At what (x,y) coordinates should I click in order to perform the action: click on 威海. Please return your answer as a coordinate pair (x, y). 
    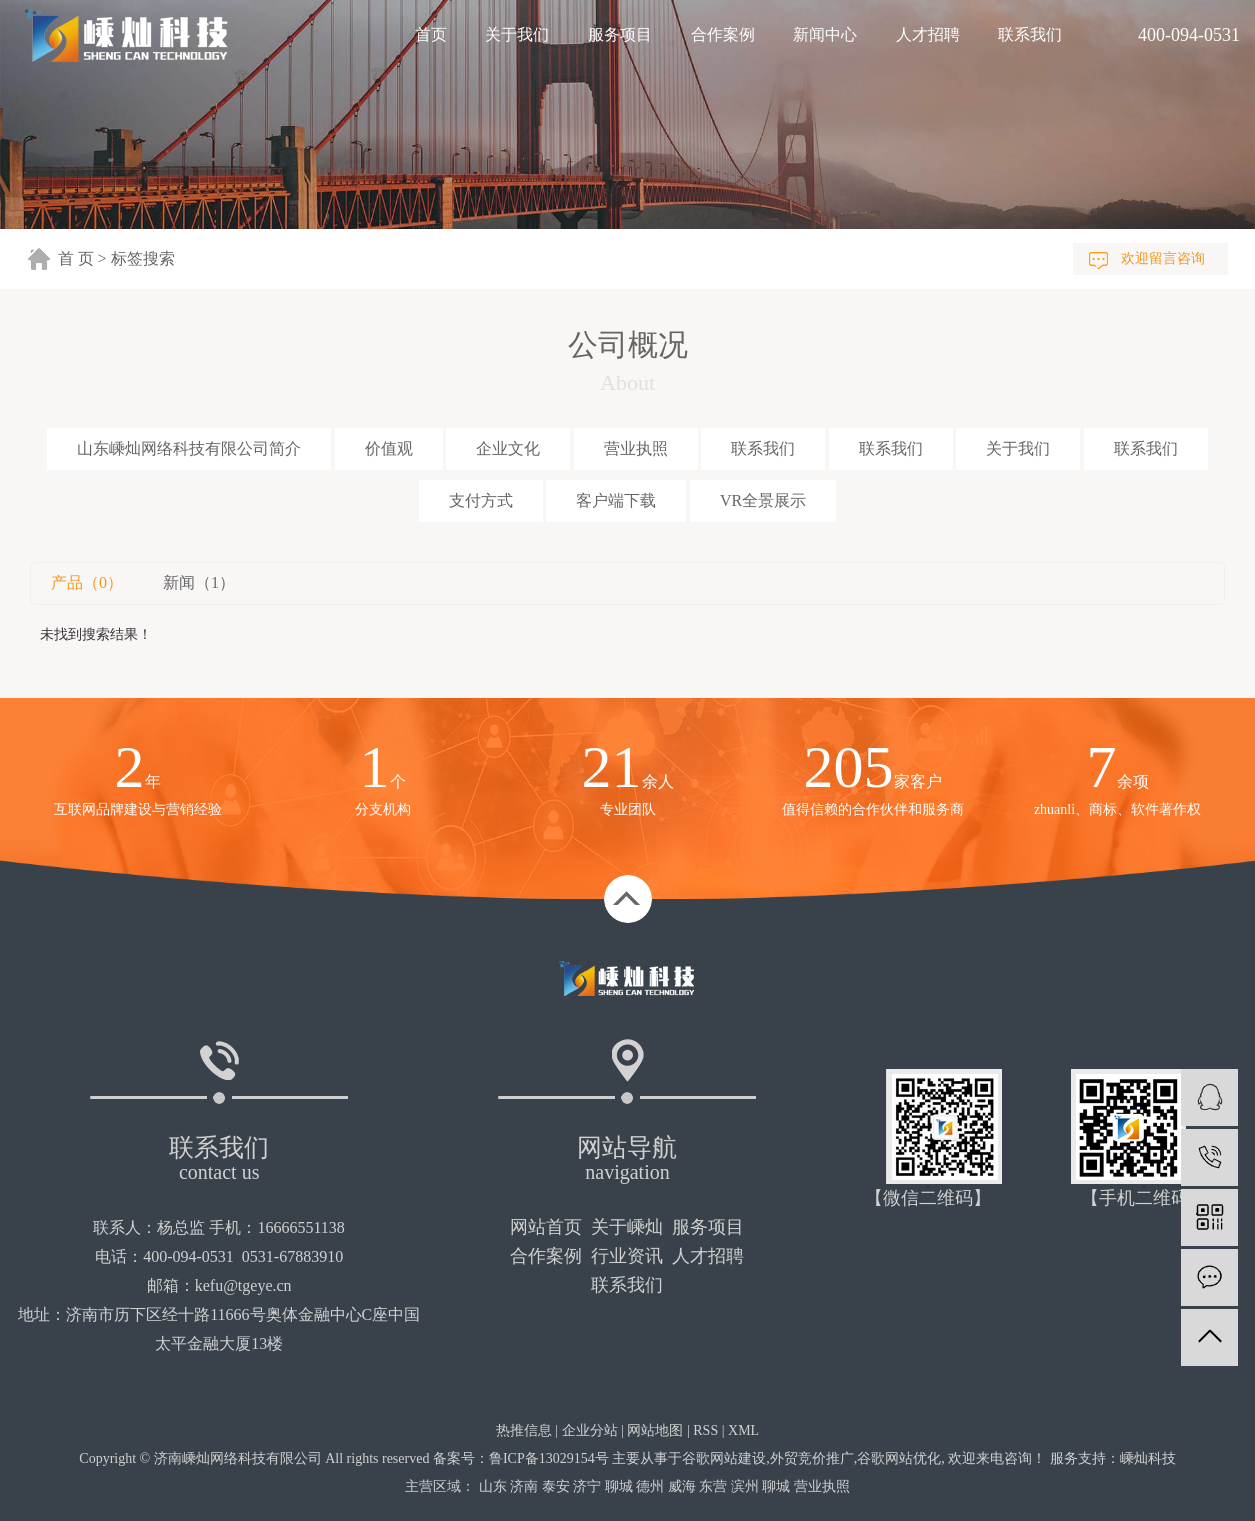
    Looking at the image, I should click on (682, 1486).